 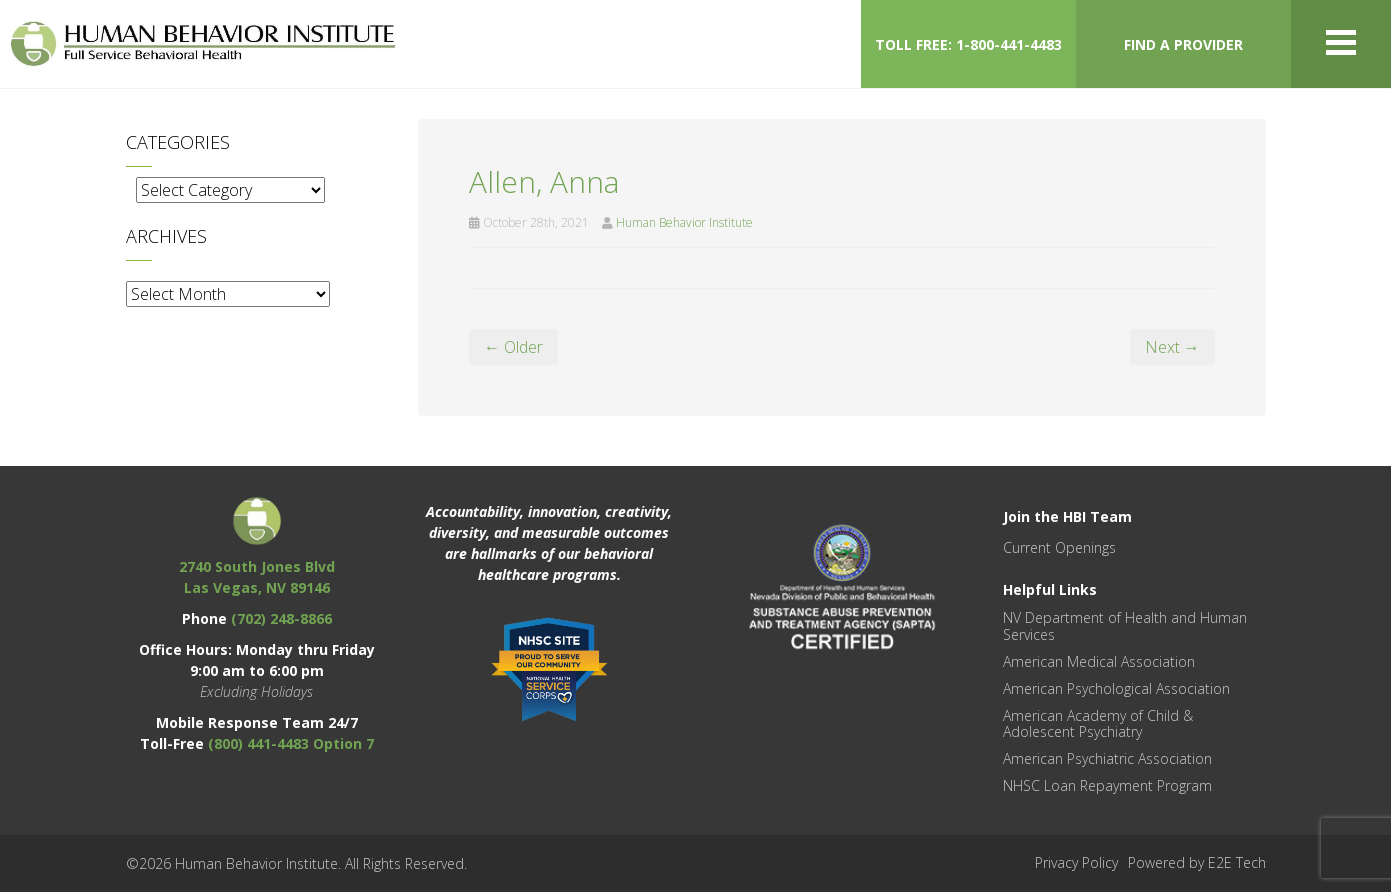 I want to click on NHSC Loan Repayment Program, so click(x=1107, y=785).